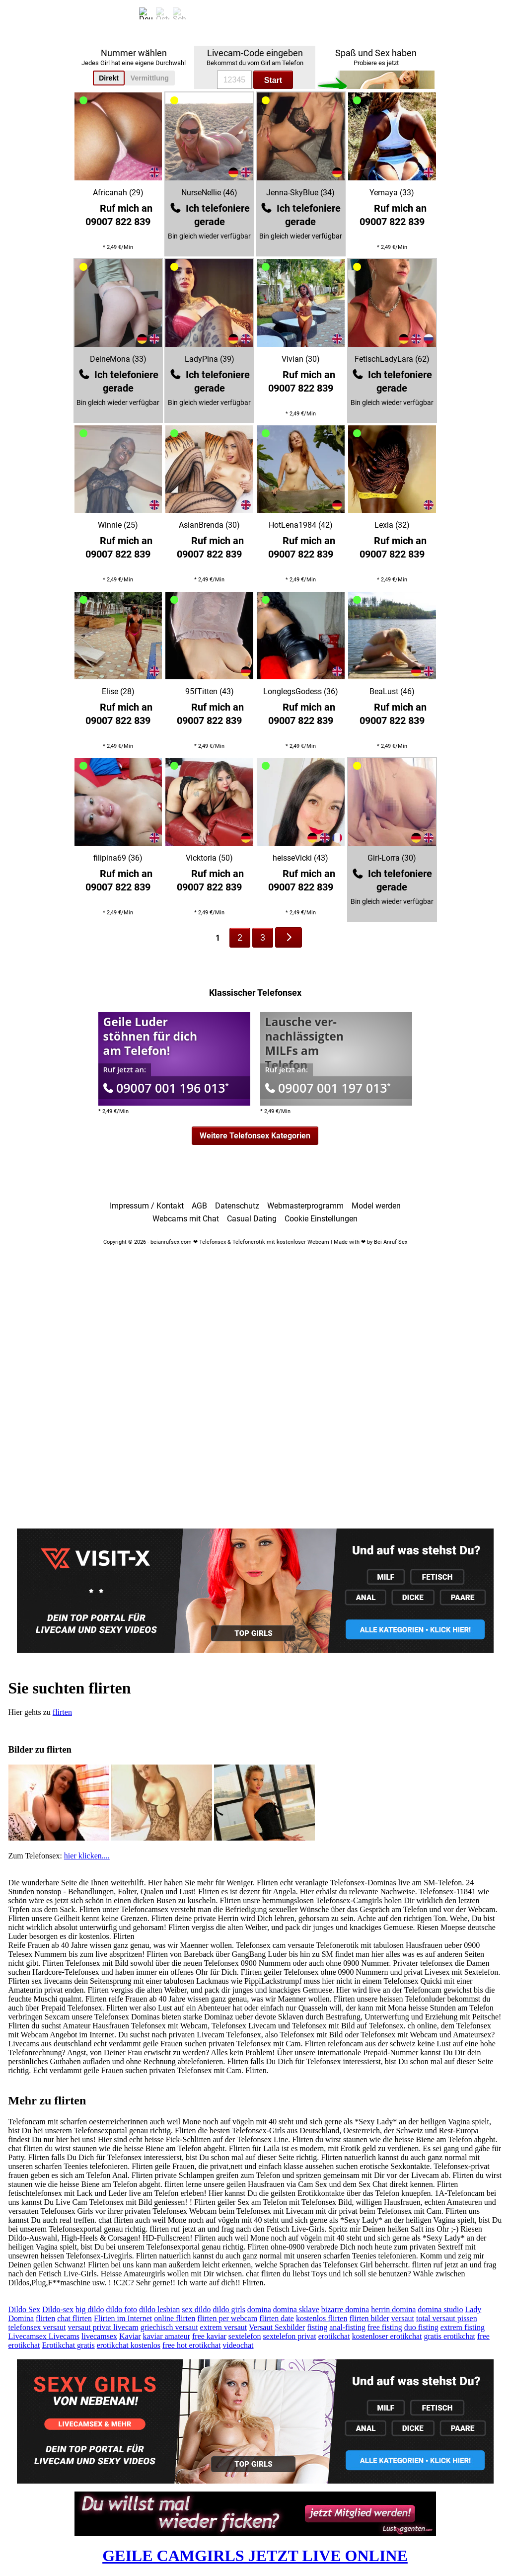  What do you see at coordinates (123, 2318) in the screenshot?
I see `Flirten im Internet` at bounding box center [123, 2318].